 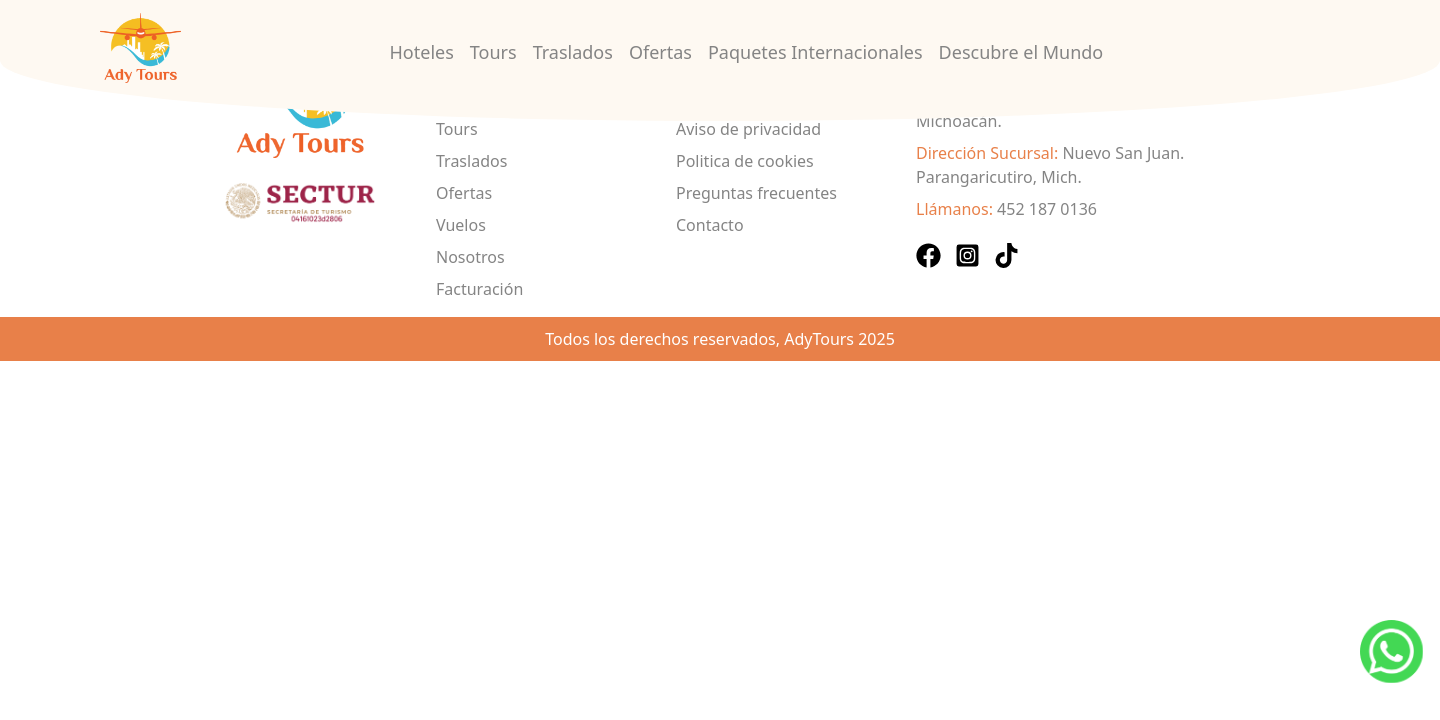 What do you see at coordinates (1021, 52) in the screenshot?
I see `Descubre el Mundo` at bounding box center [1021, 52].